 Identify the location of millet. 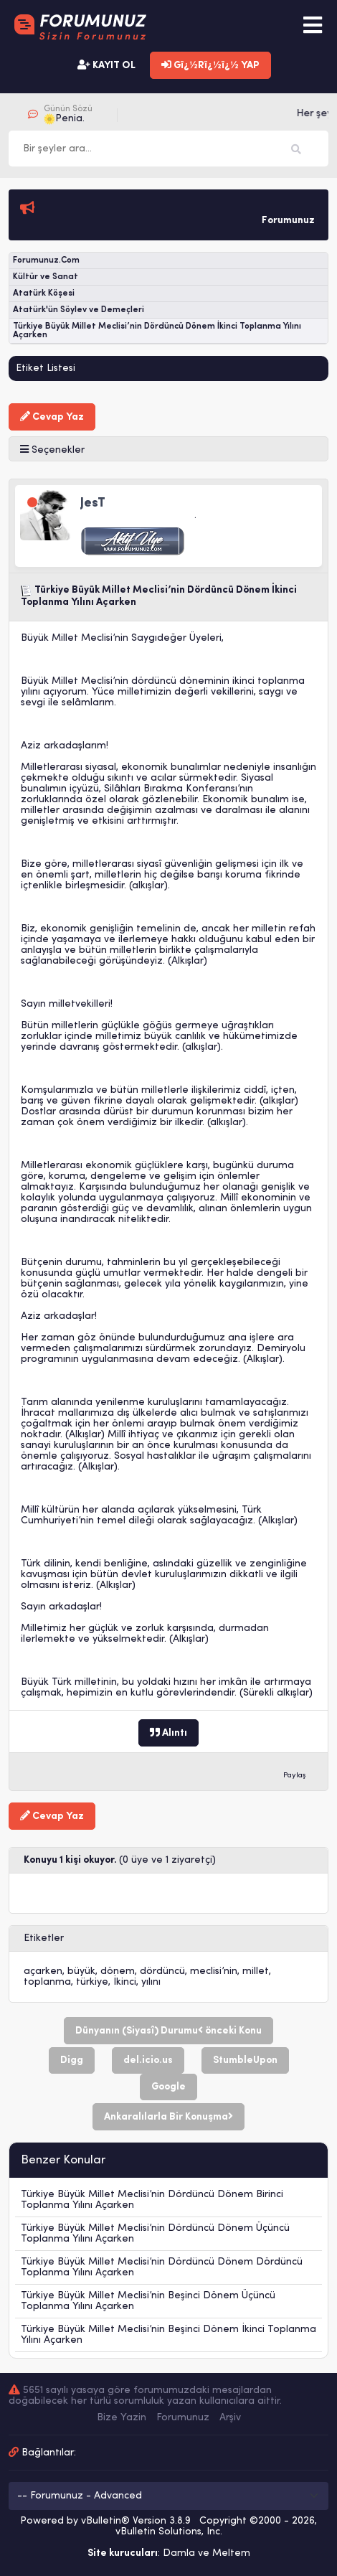
(255, 1971).